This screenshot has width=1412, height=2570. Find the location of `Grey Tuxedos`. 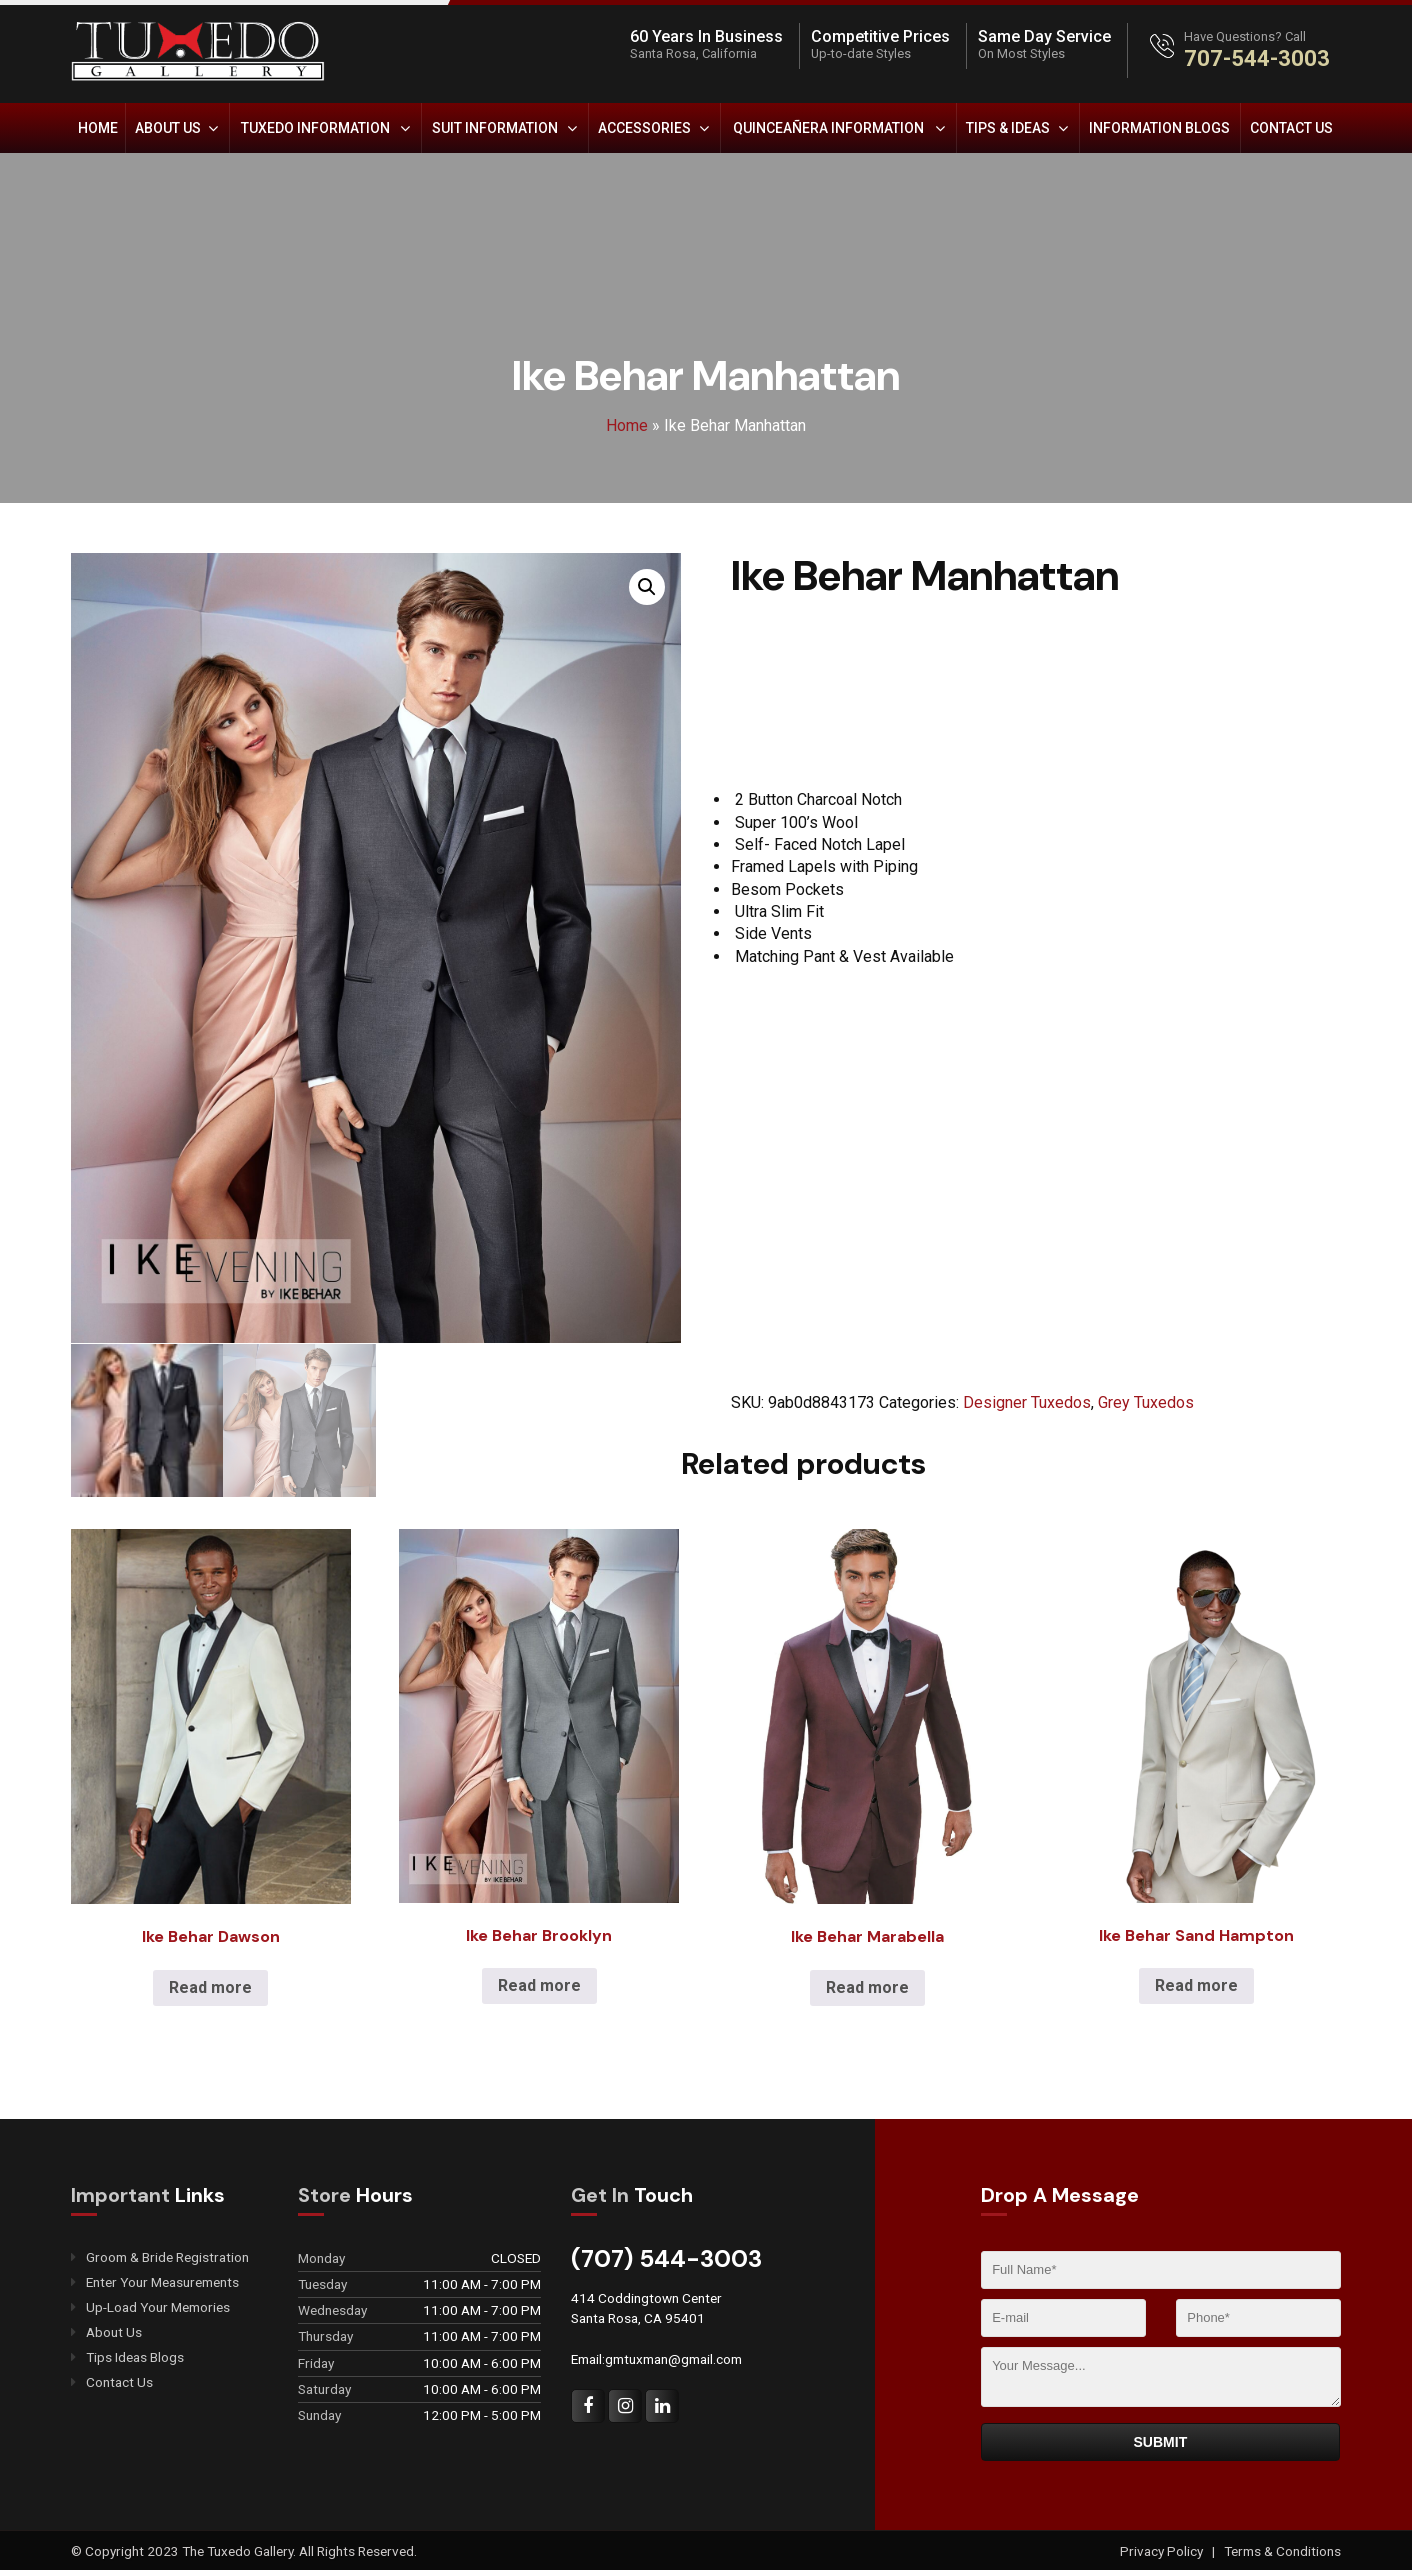

Grey Tuxedos is located at coordinates (1146, 1402).